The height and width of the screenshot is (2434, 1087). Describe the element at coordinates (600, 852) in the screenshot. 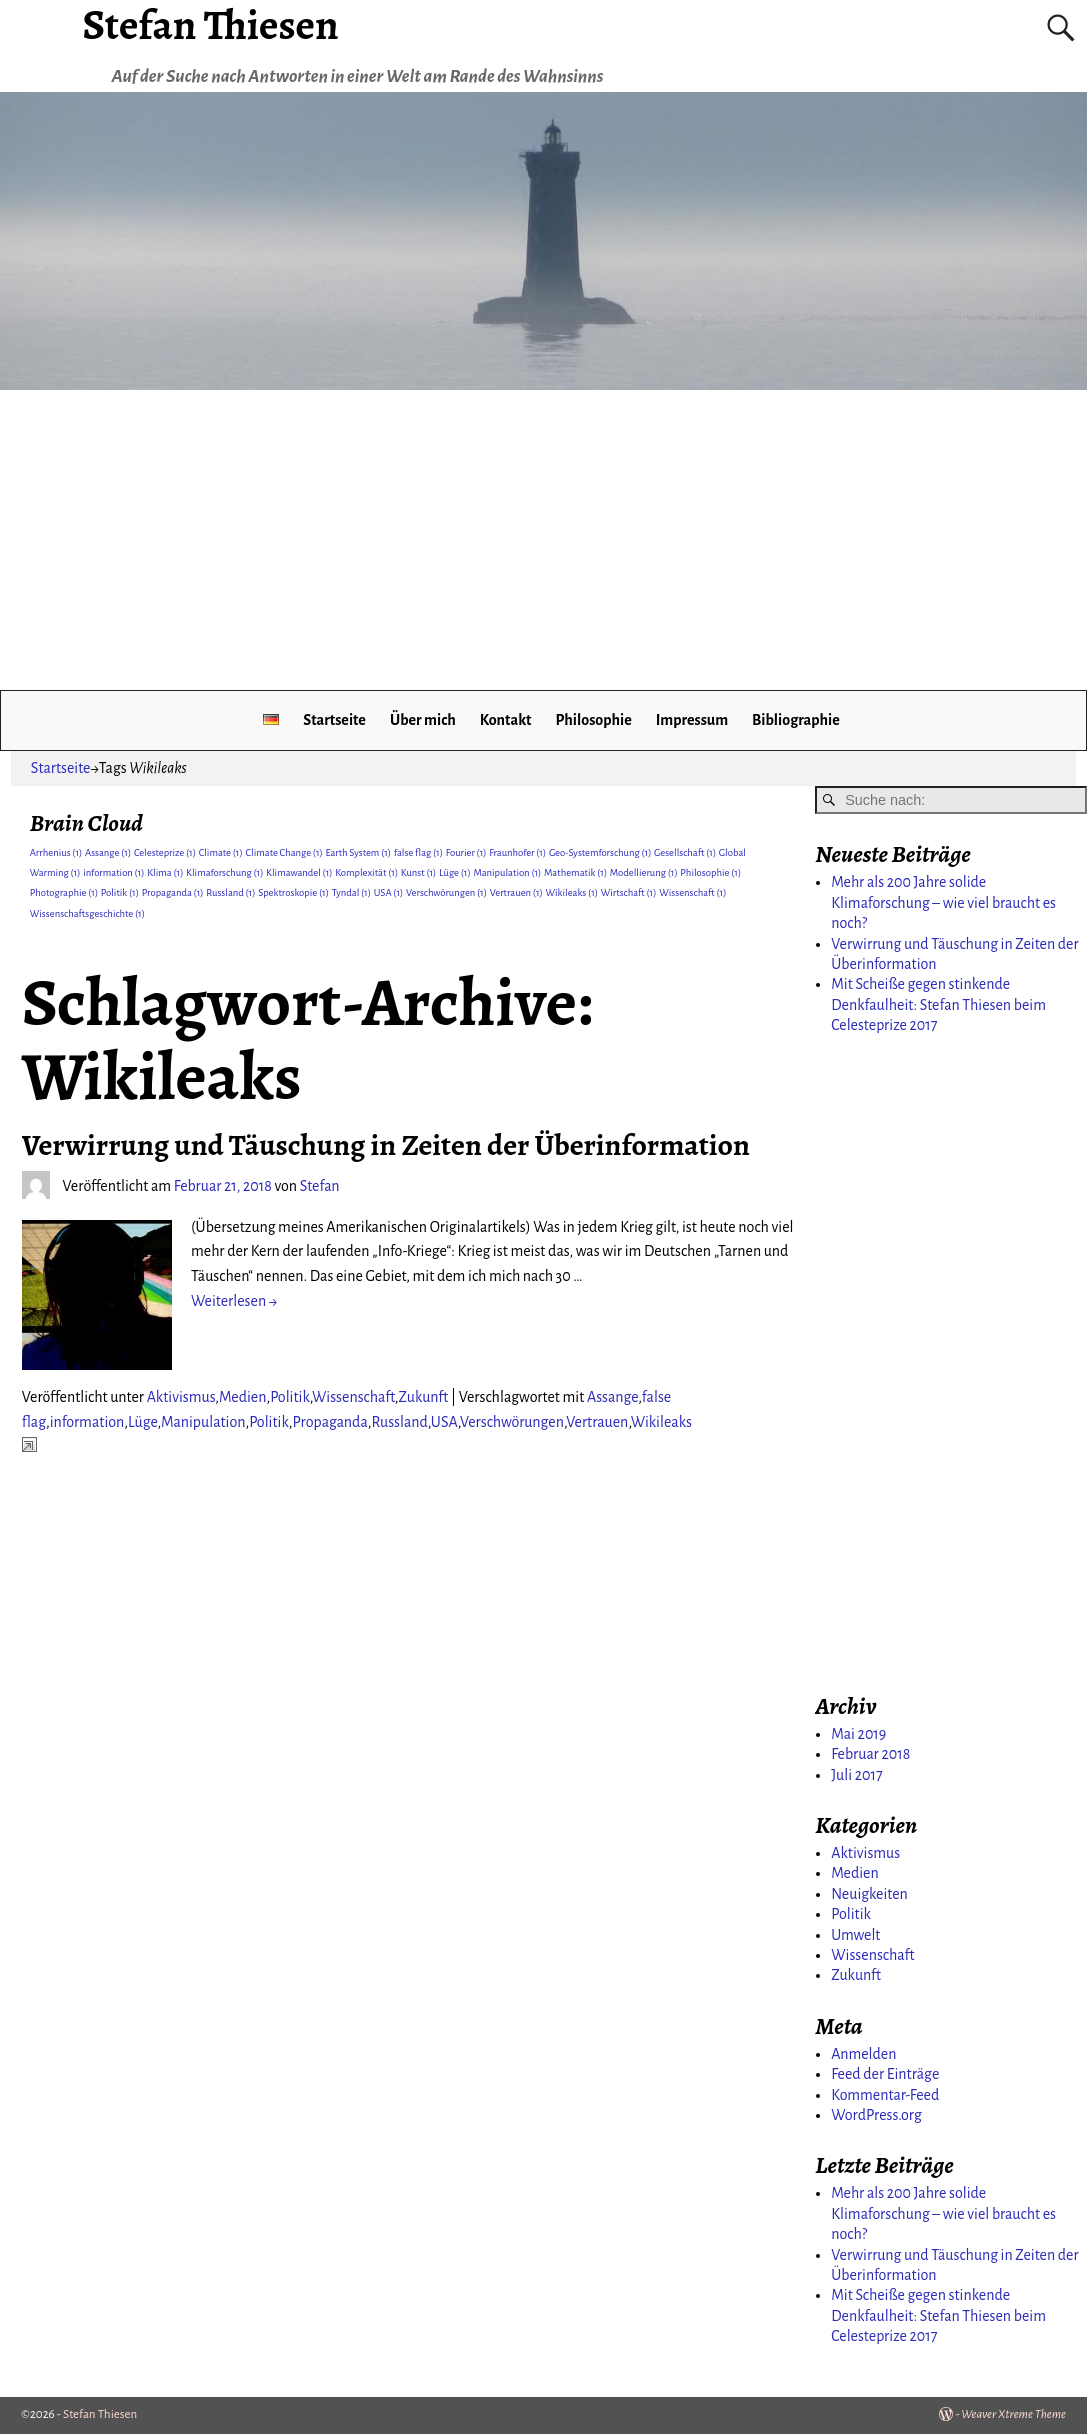

I see `Geo-Systemforschung [Geo-Systemforschung (1 Eintrag)]` at that location.